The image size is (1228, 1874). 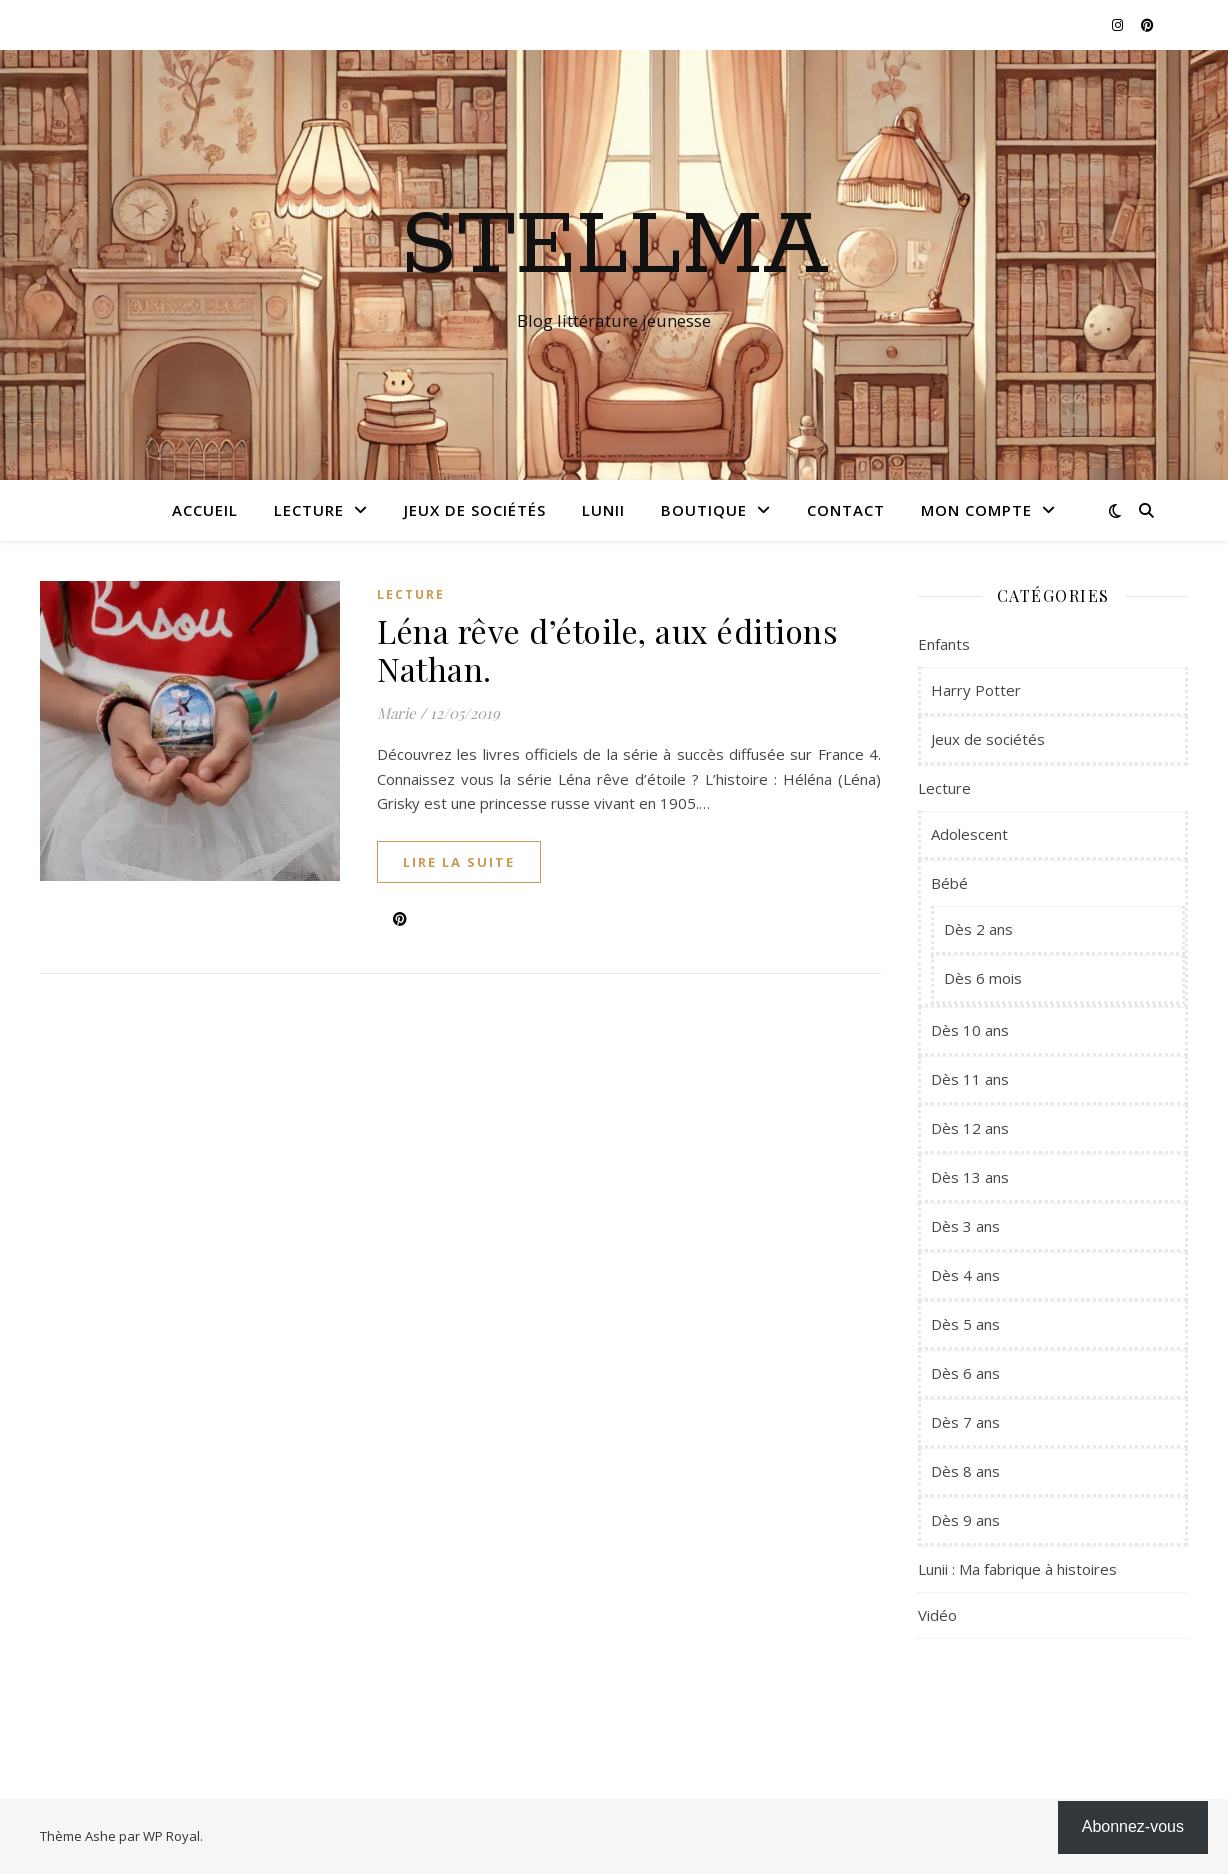 What do you see at coordinates (1133, 1826) in the screenshot?
I see `Abonnez-vous` at bounding box center [1133, 1826].